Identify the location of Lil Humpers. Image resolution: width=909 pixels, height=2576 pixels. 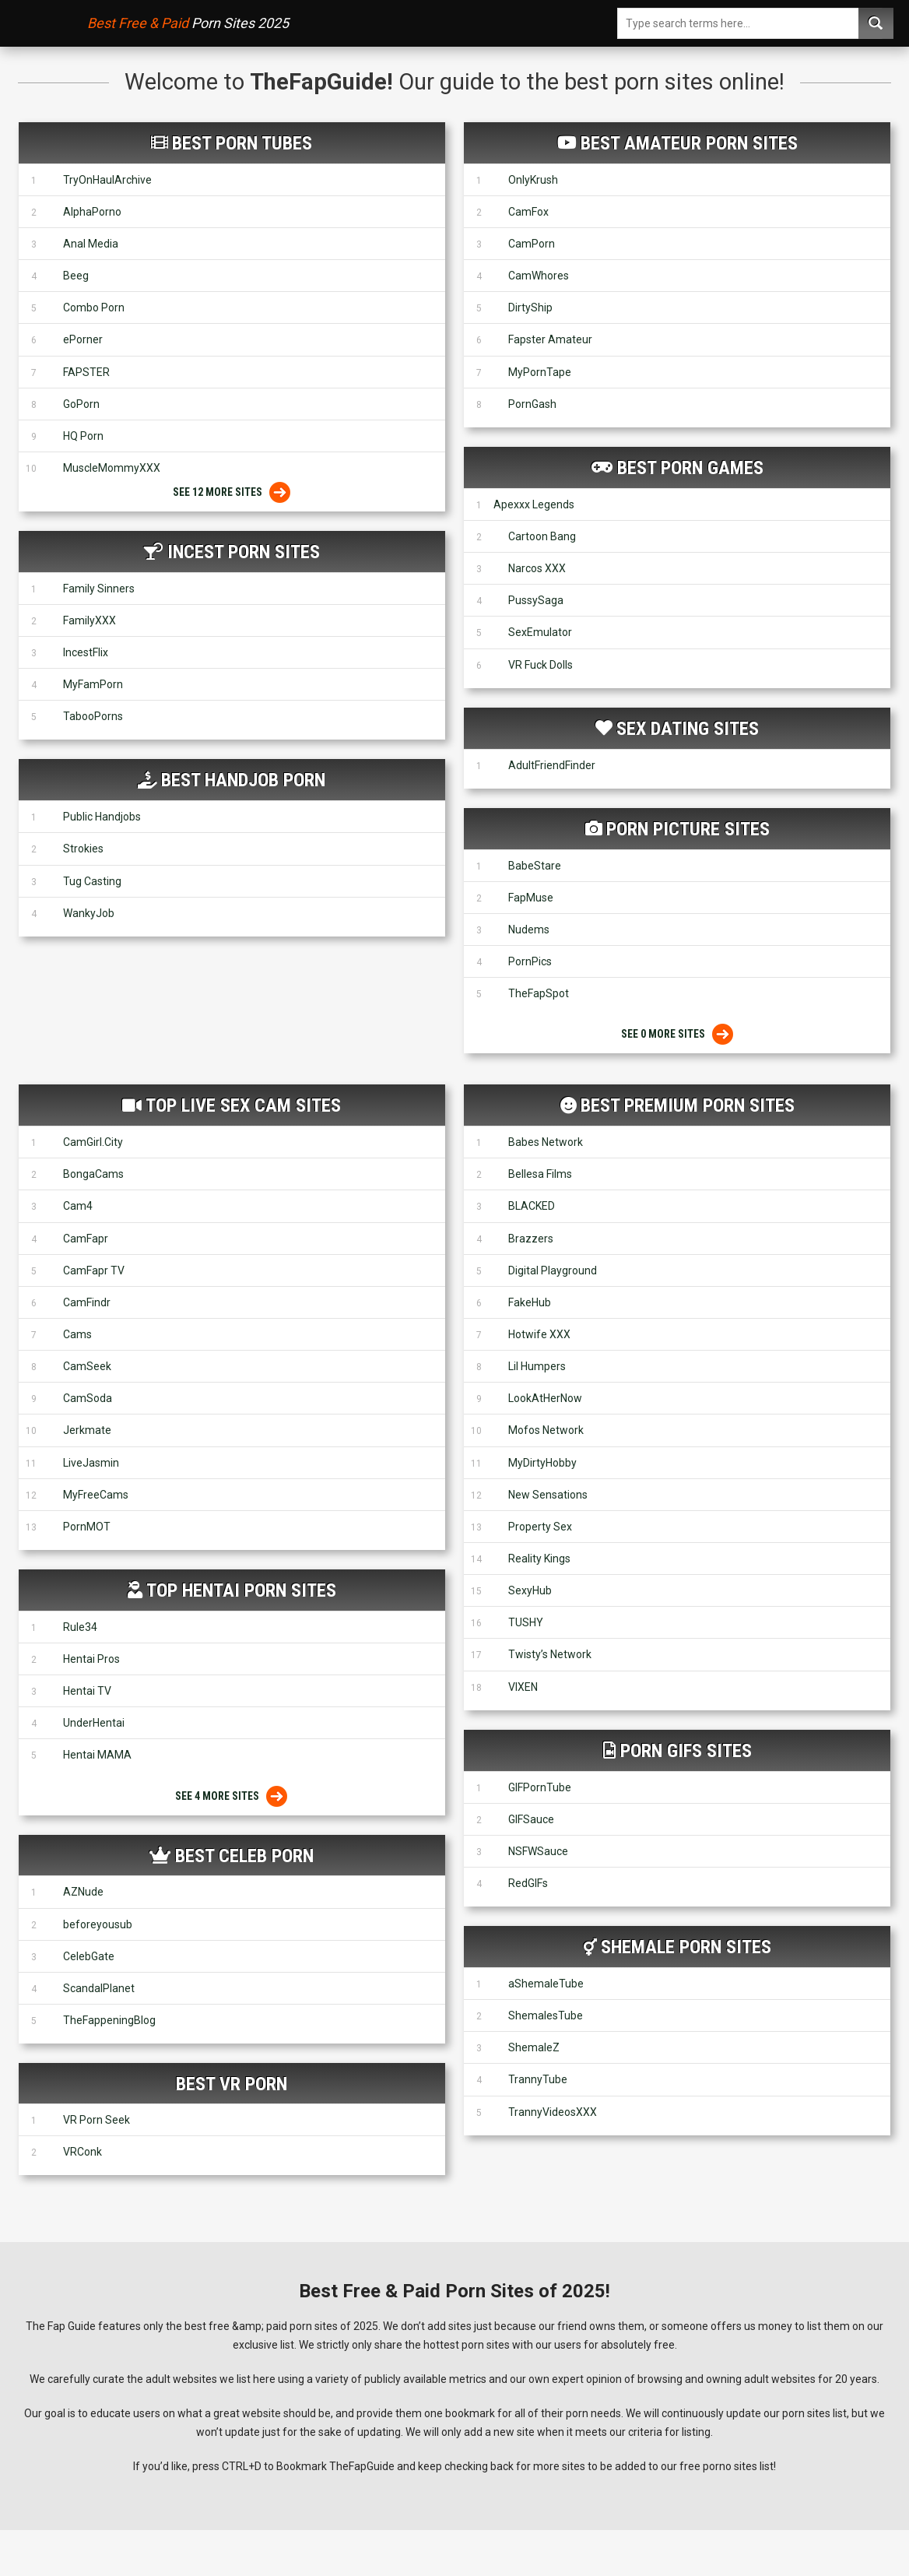
(537, 1366).